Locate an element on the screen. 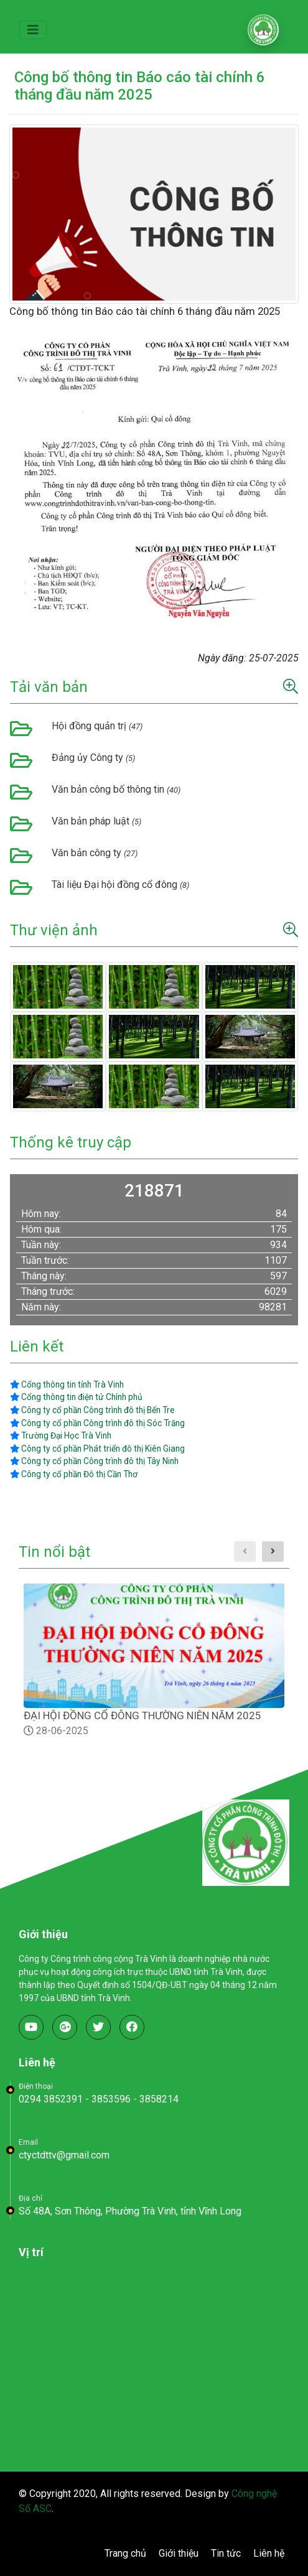 The image size is (308, 2576). Đảng ủy Công ty is located at coordinates (93, 757).